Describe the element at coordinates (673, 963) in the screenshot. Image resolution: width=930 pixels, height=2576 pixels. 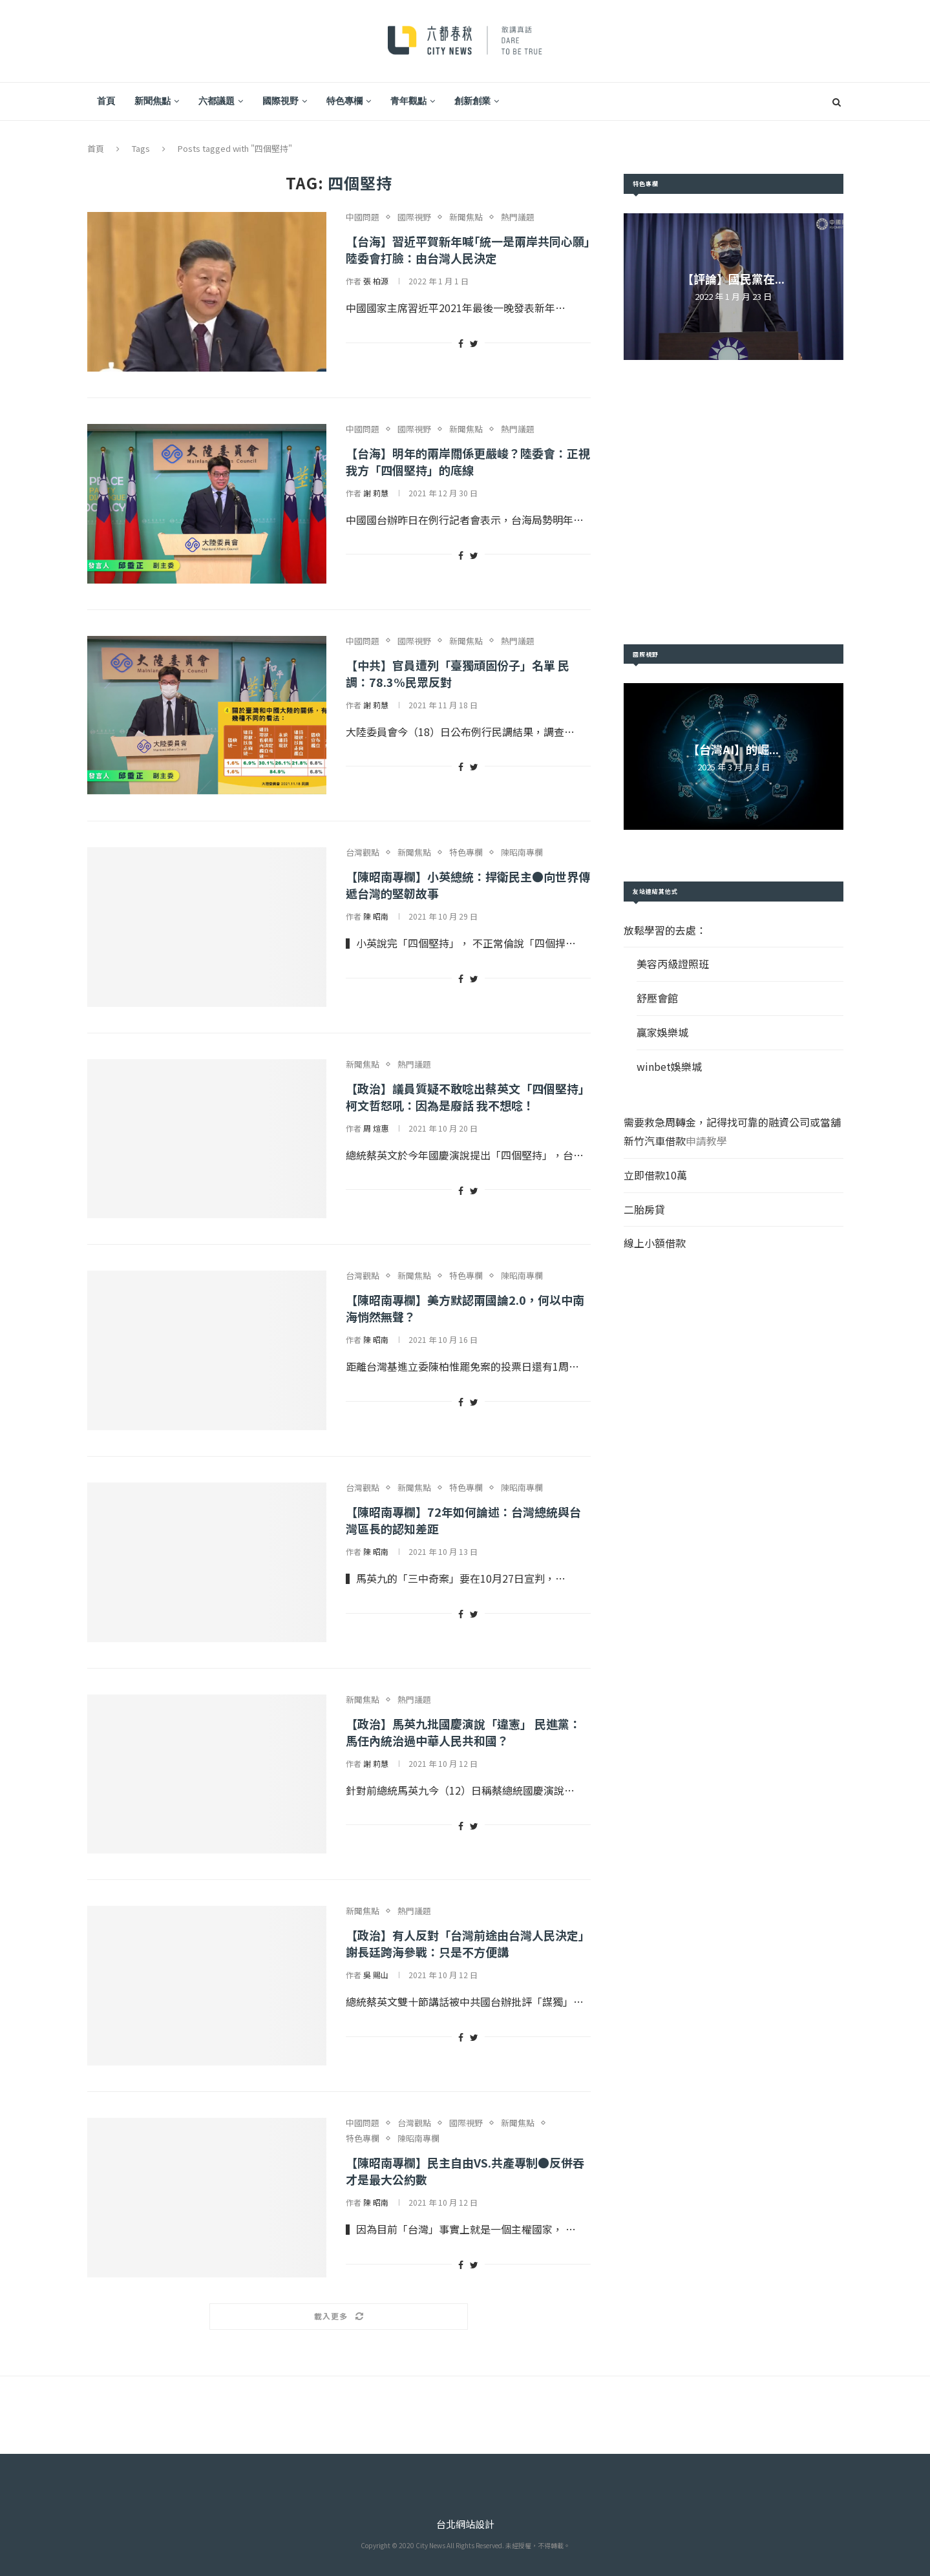
I see `美容丙級證照班` at that location.